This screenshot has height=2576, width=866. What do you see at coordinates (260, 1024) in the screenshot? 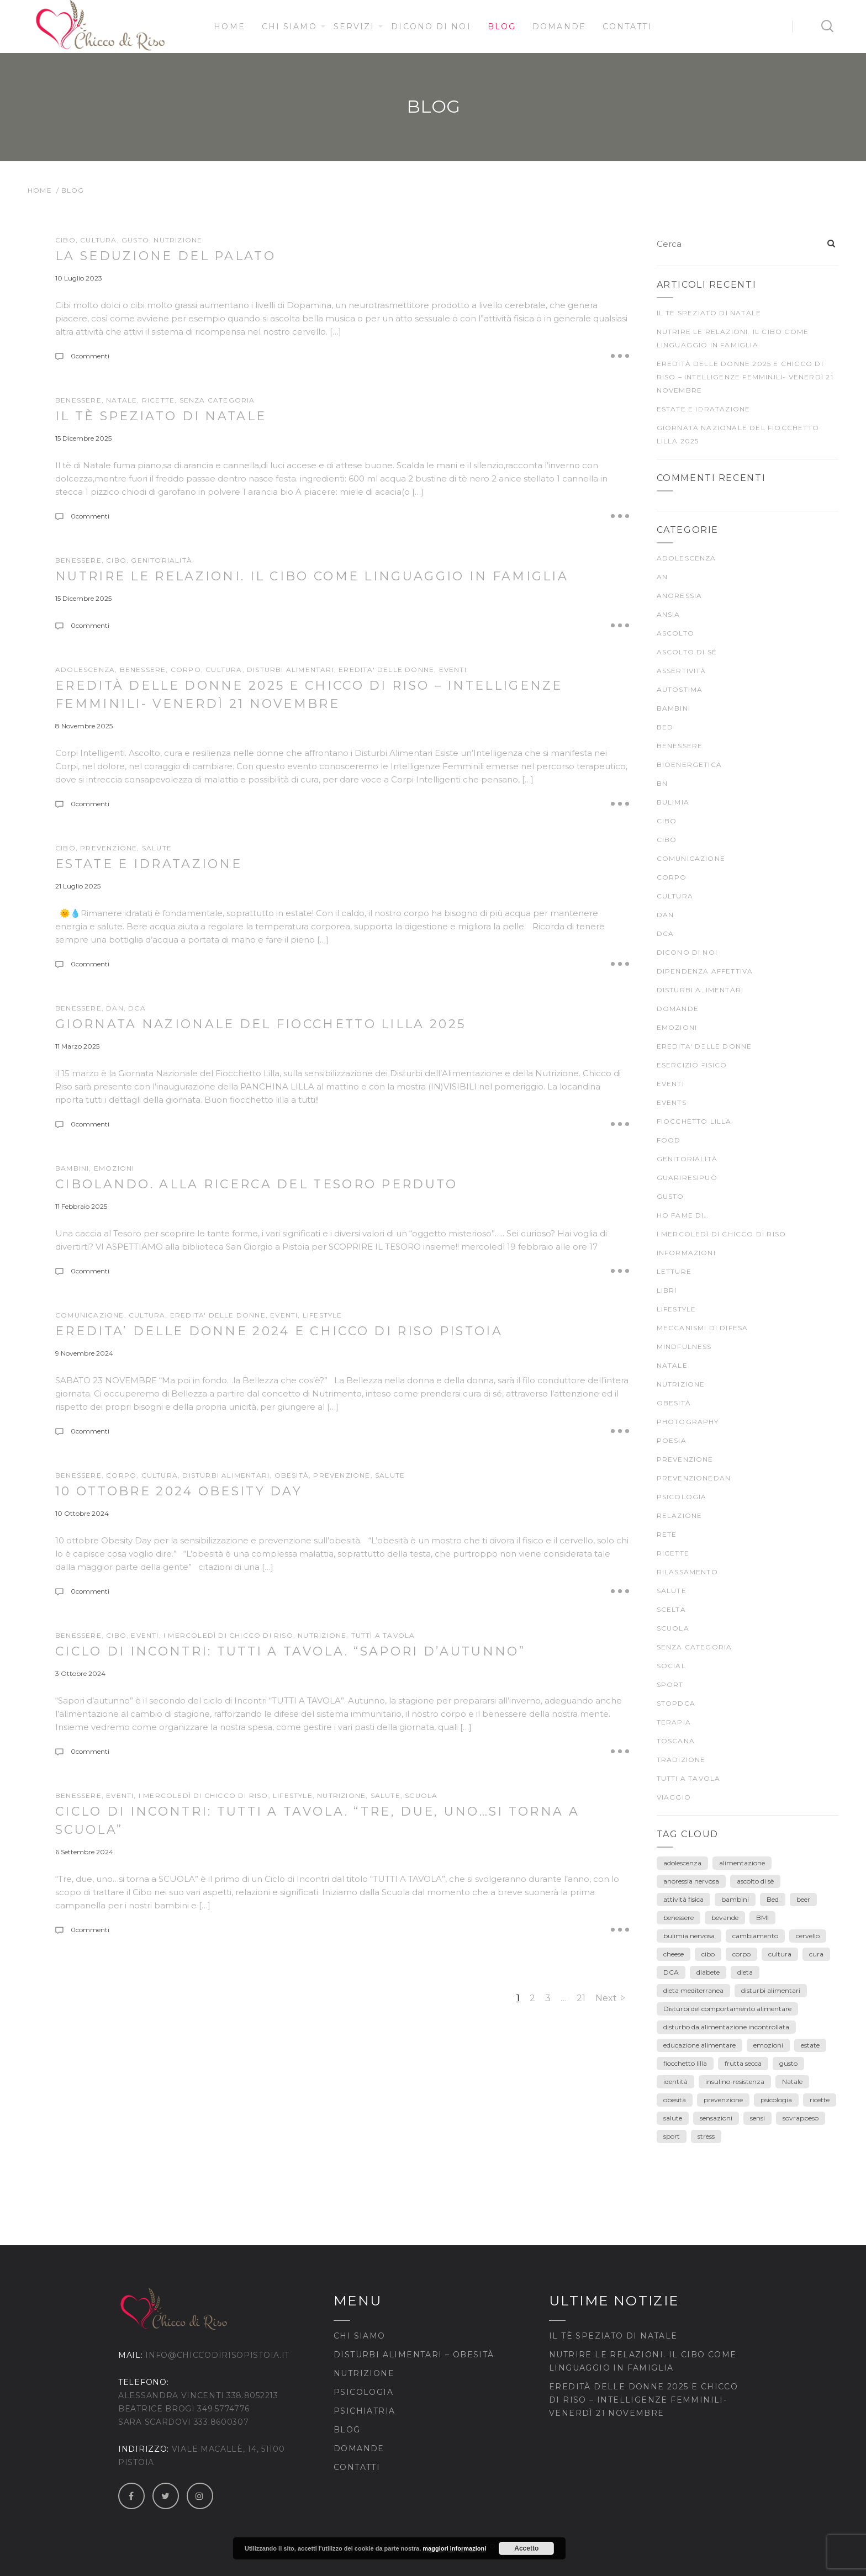
I see `Giornata Nazionale del Fiocchetto Lilla 2025` at bounding box center [260, 1024].